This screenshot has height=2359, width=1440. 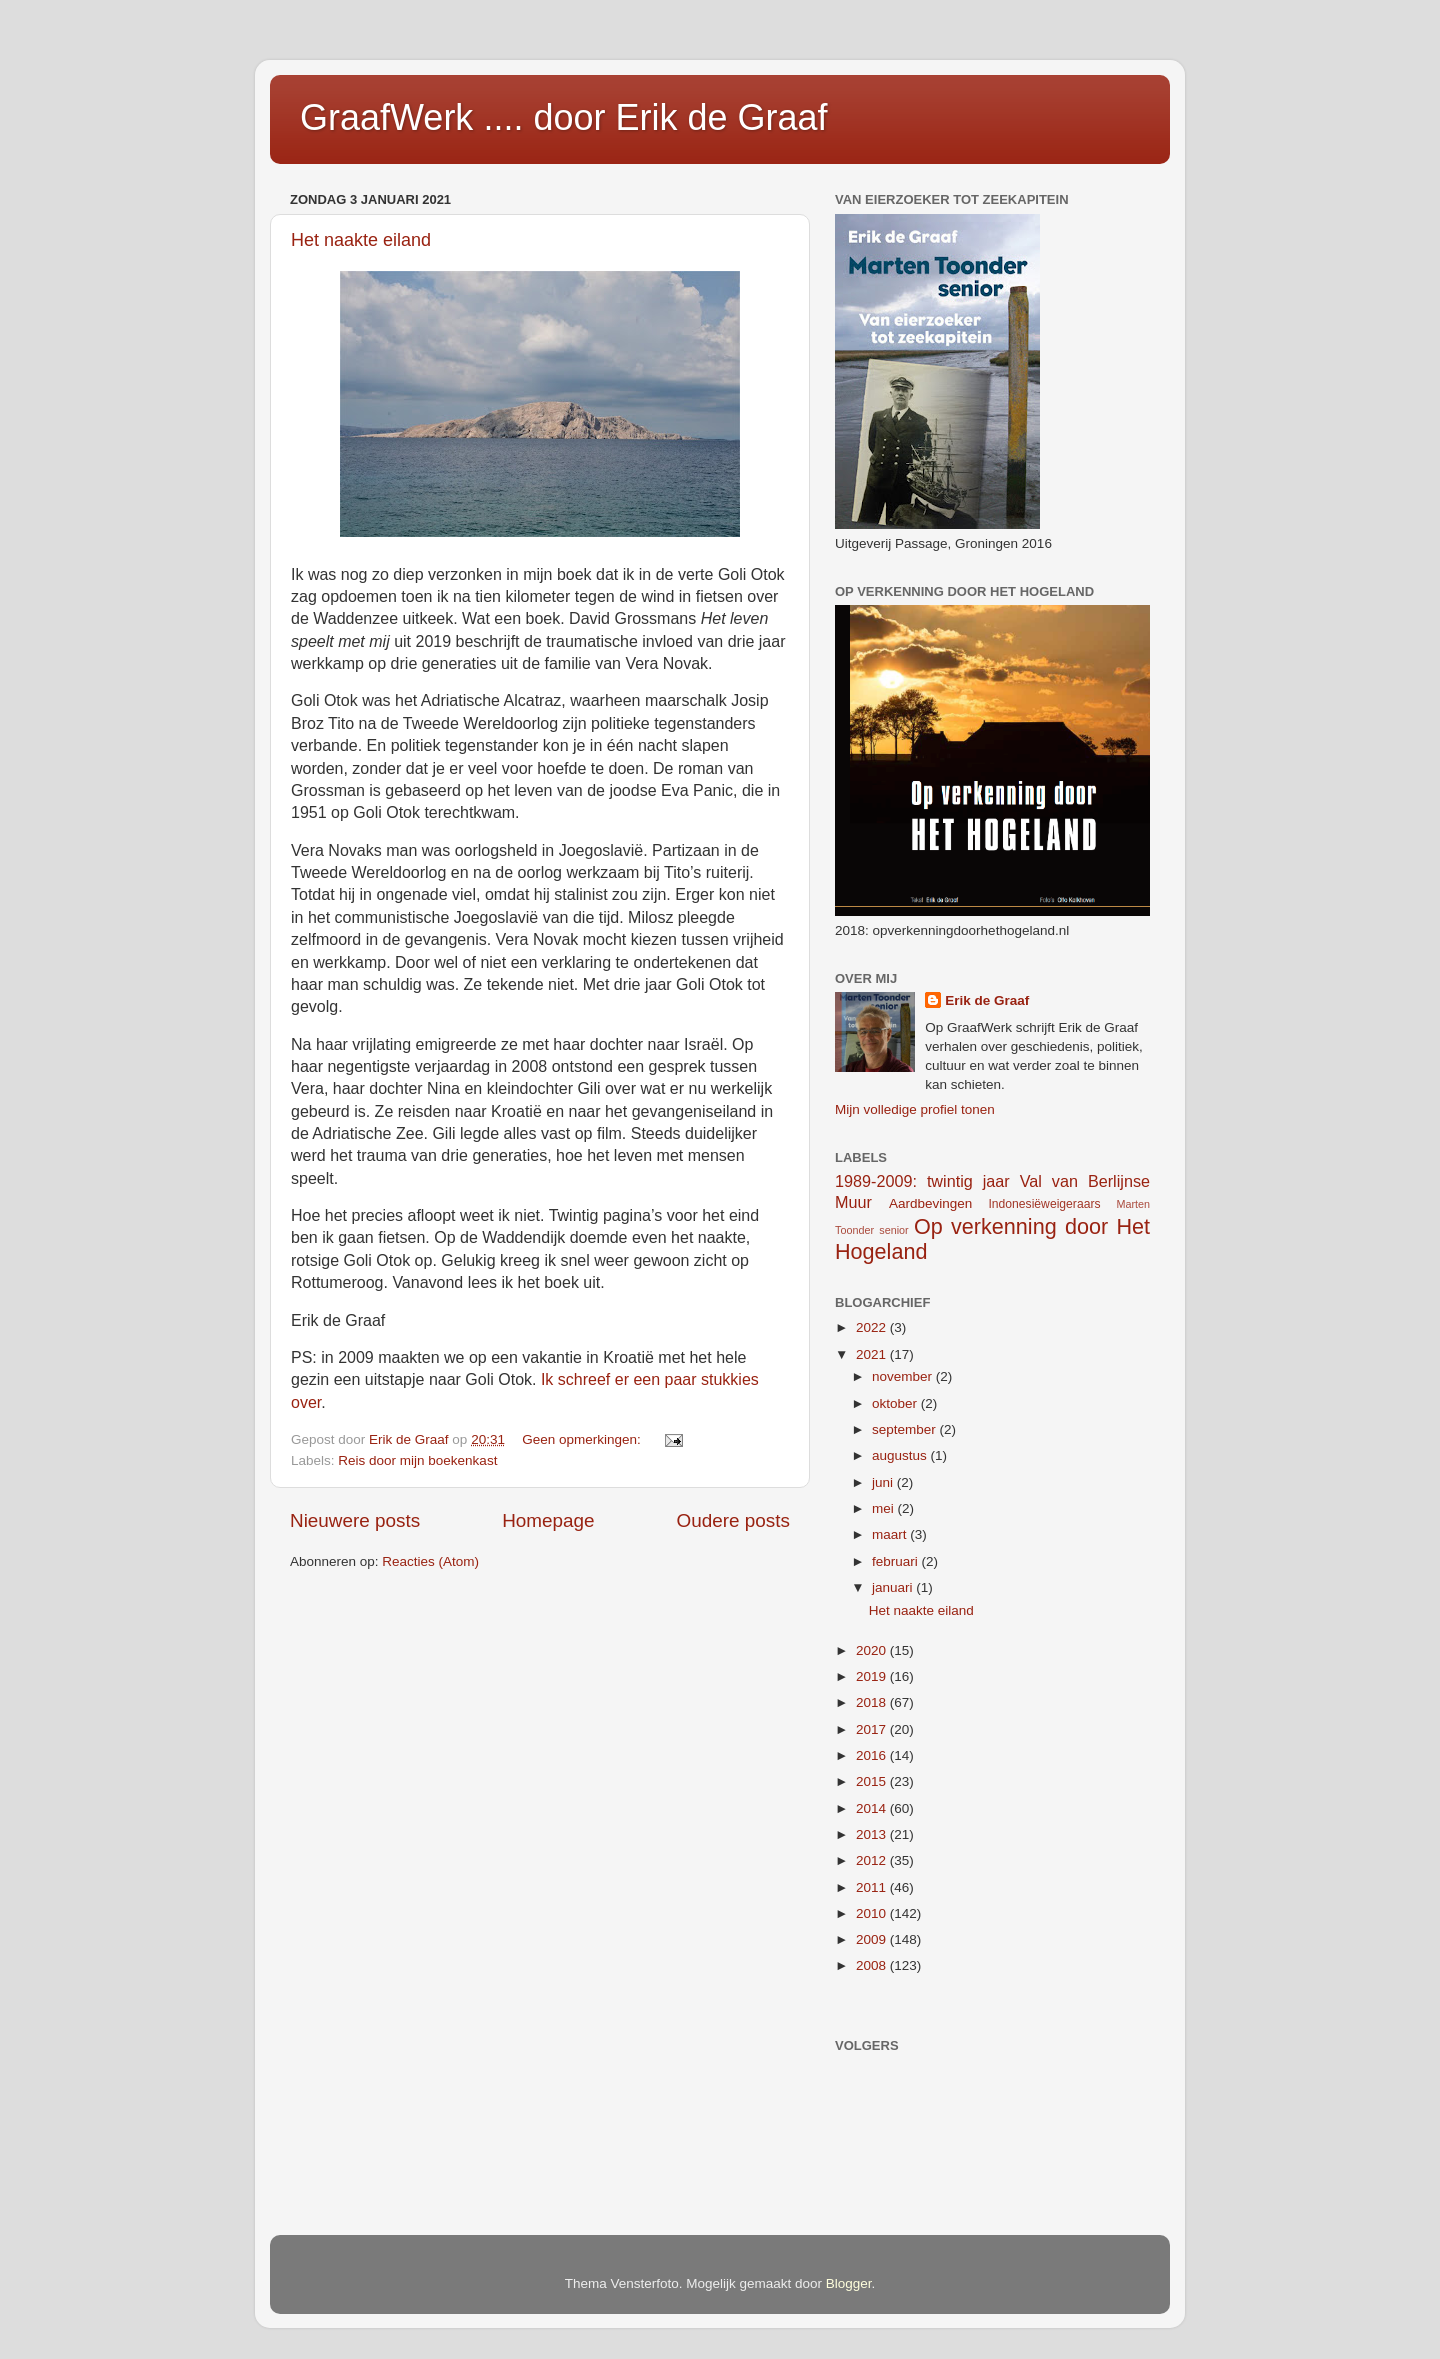 I want to click on Erik de Graaf, so click(x=987, y=1000).